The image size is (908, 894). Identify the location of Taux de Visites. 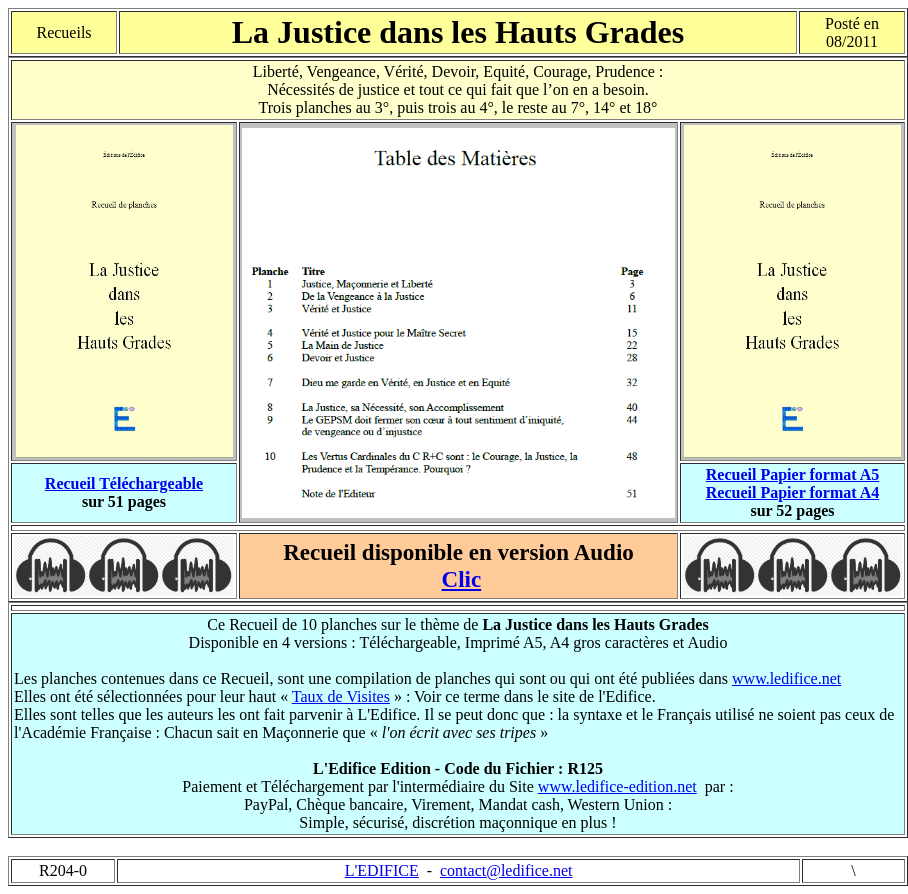
(341, 696).